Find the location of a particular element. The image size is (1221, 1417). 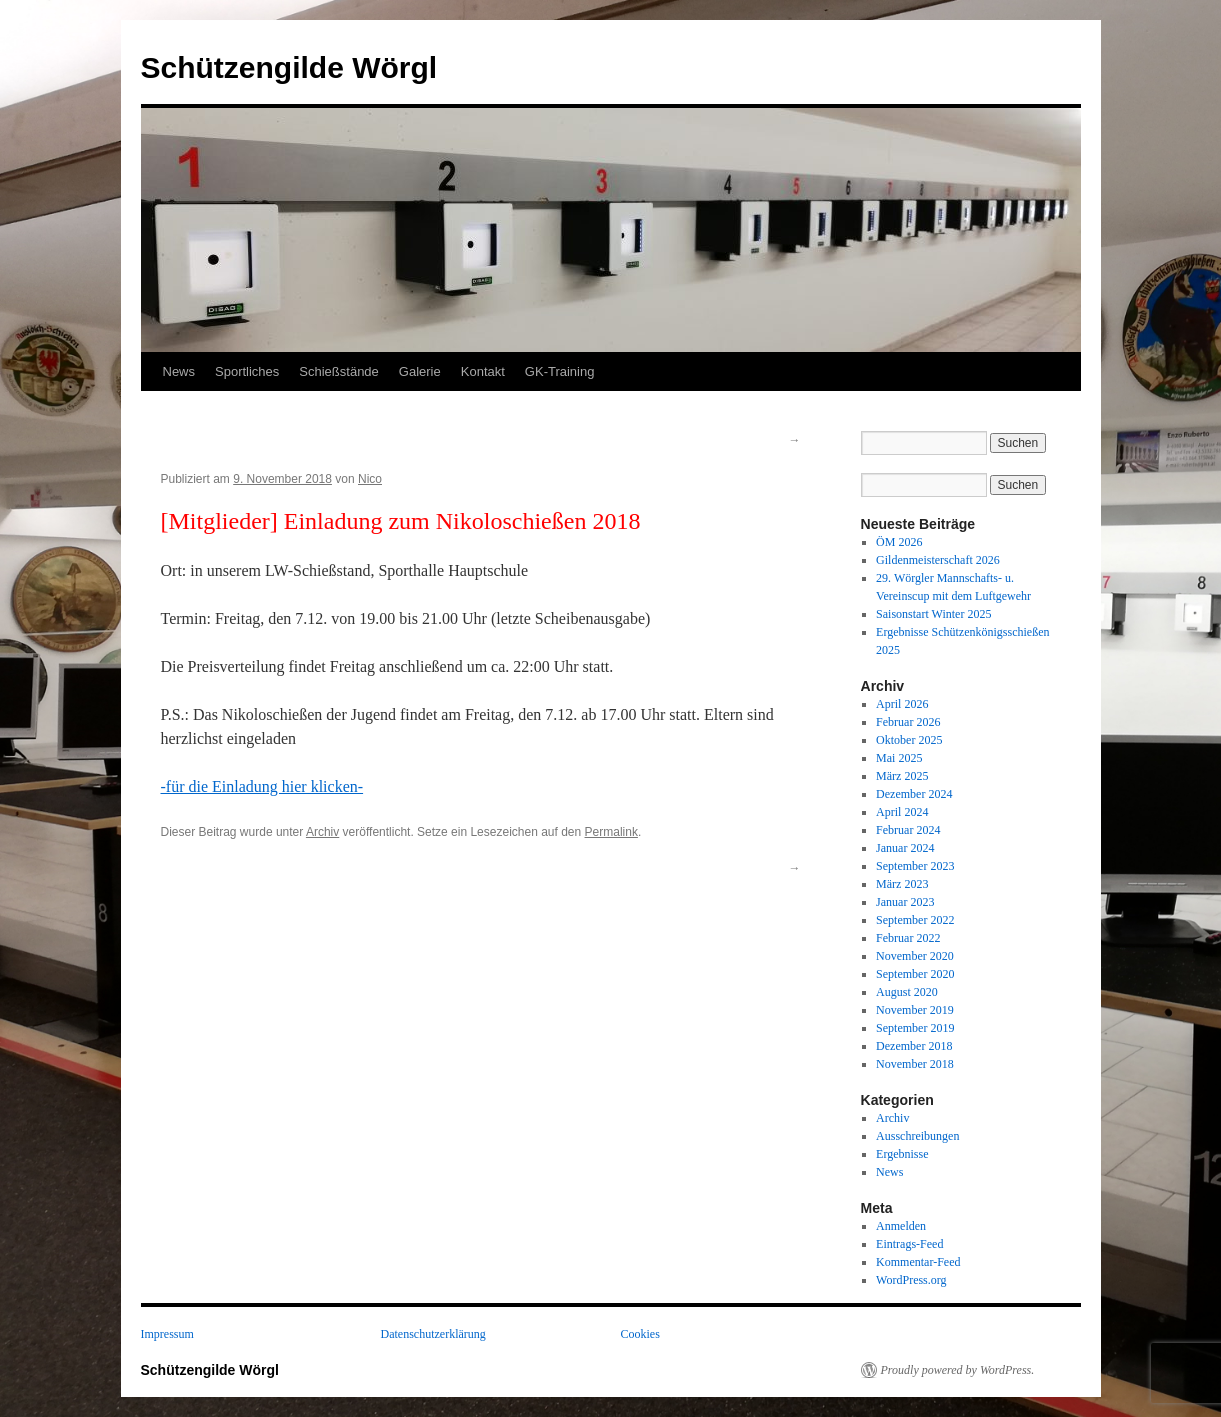

Datenschutzerklärung is located at coordinates (433, 1334).